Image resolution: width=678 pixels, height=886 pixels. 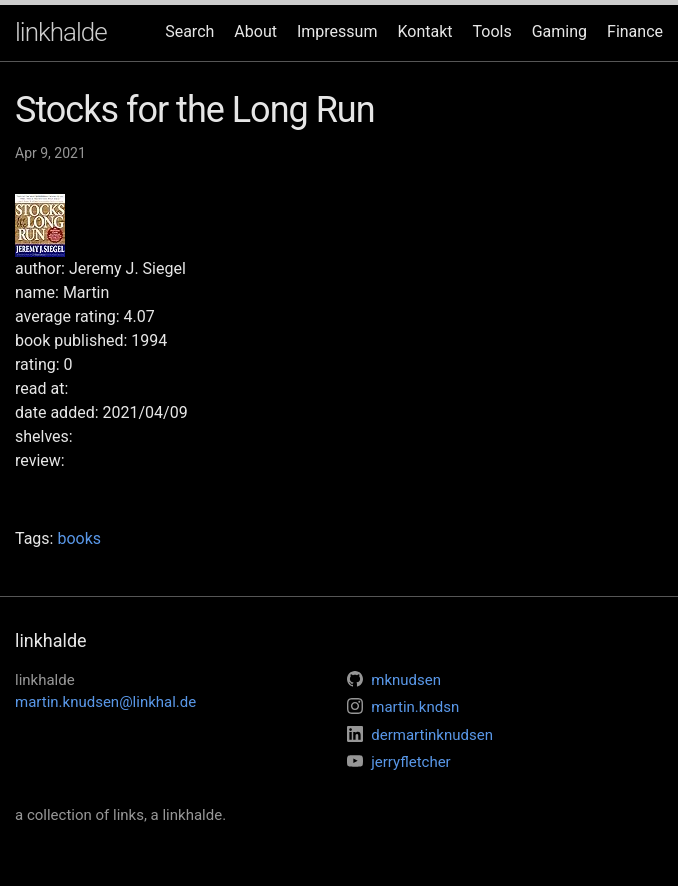 What do you see at coordinates (424, 31) in the screenshot?
I see `Kontakt` at bounding box center [424, 31].